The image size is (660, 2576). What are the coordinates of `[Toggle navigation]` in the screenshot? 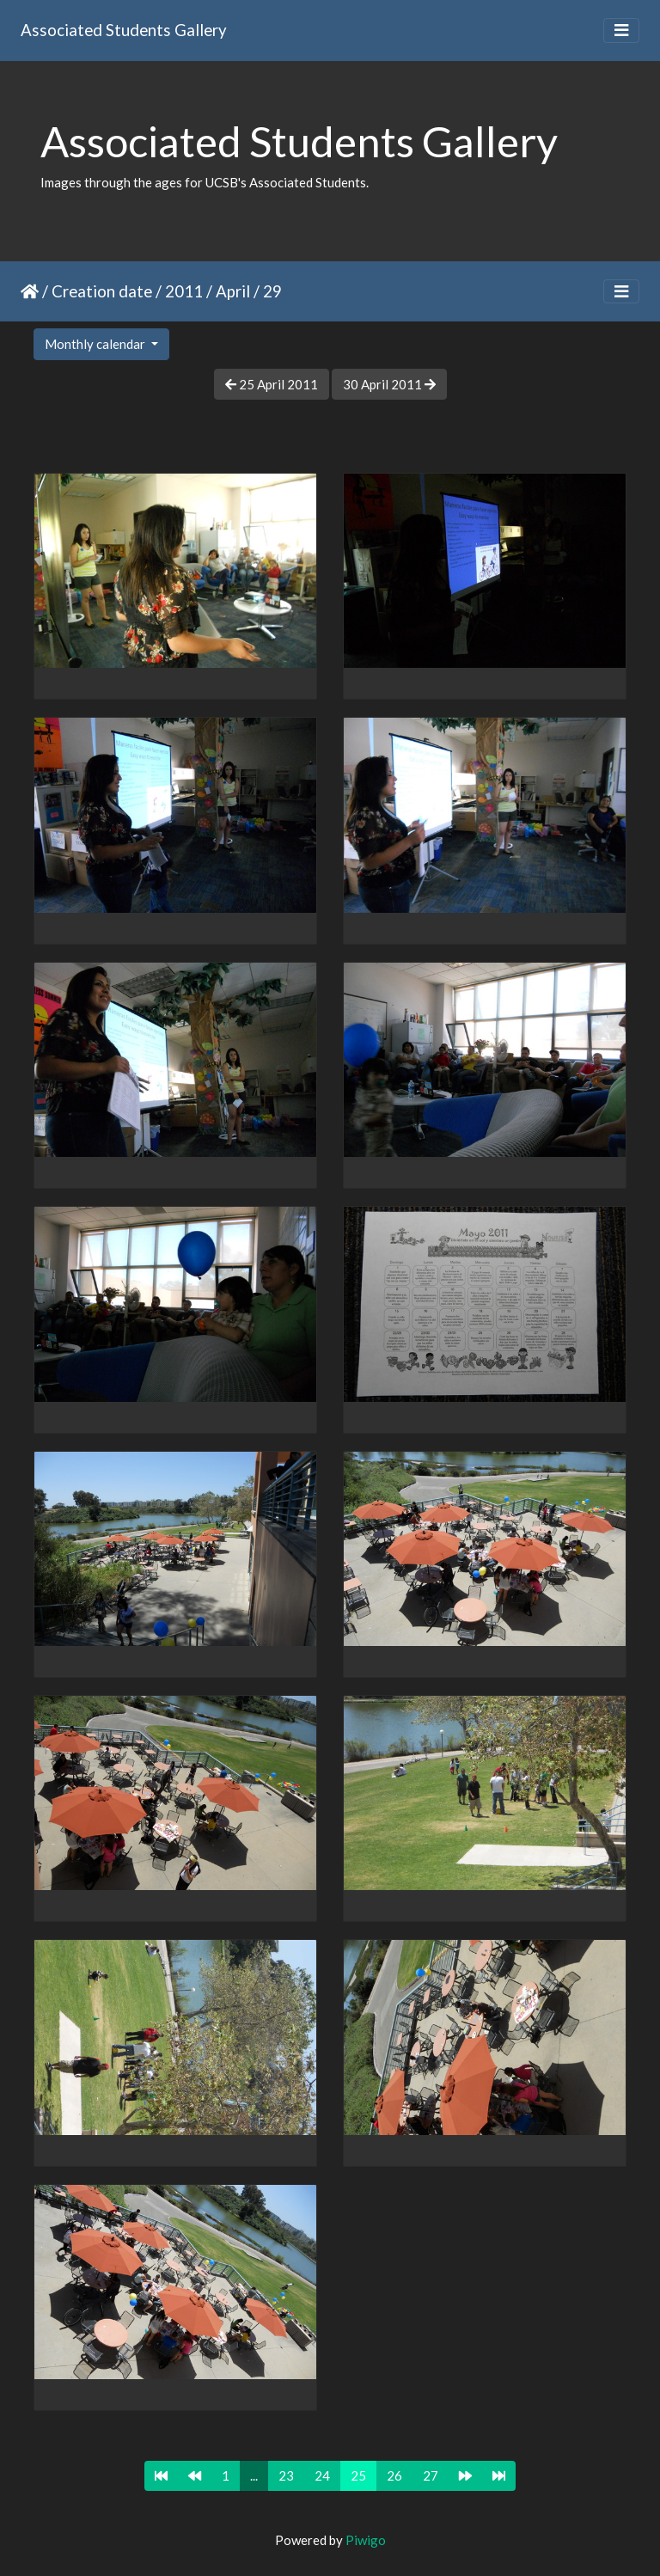 It's located at (621, 30).